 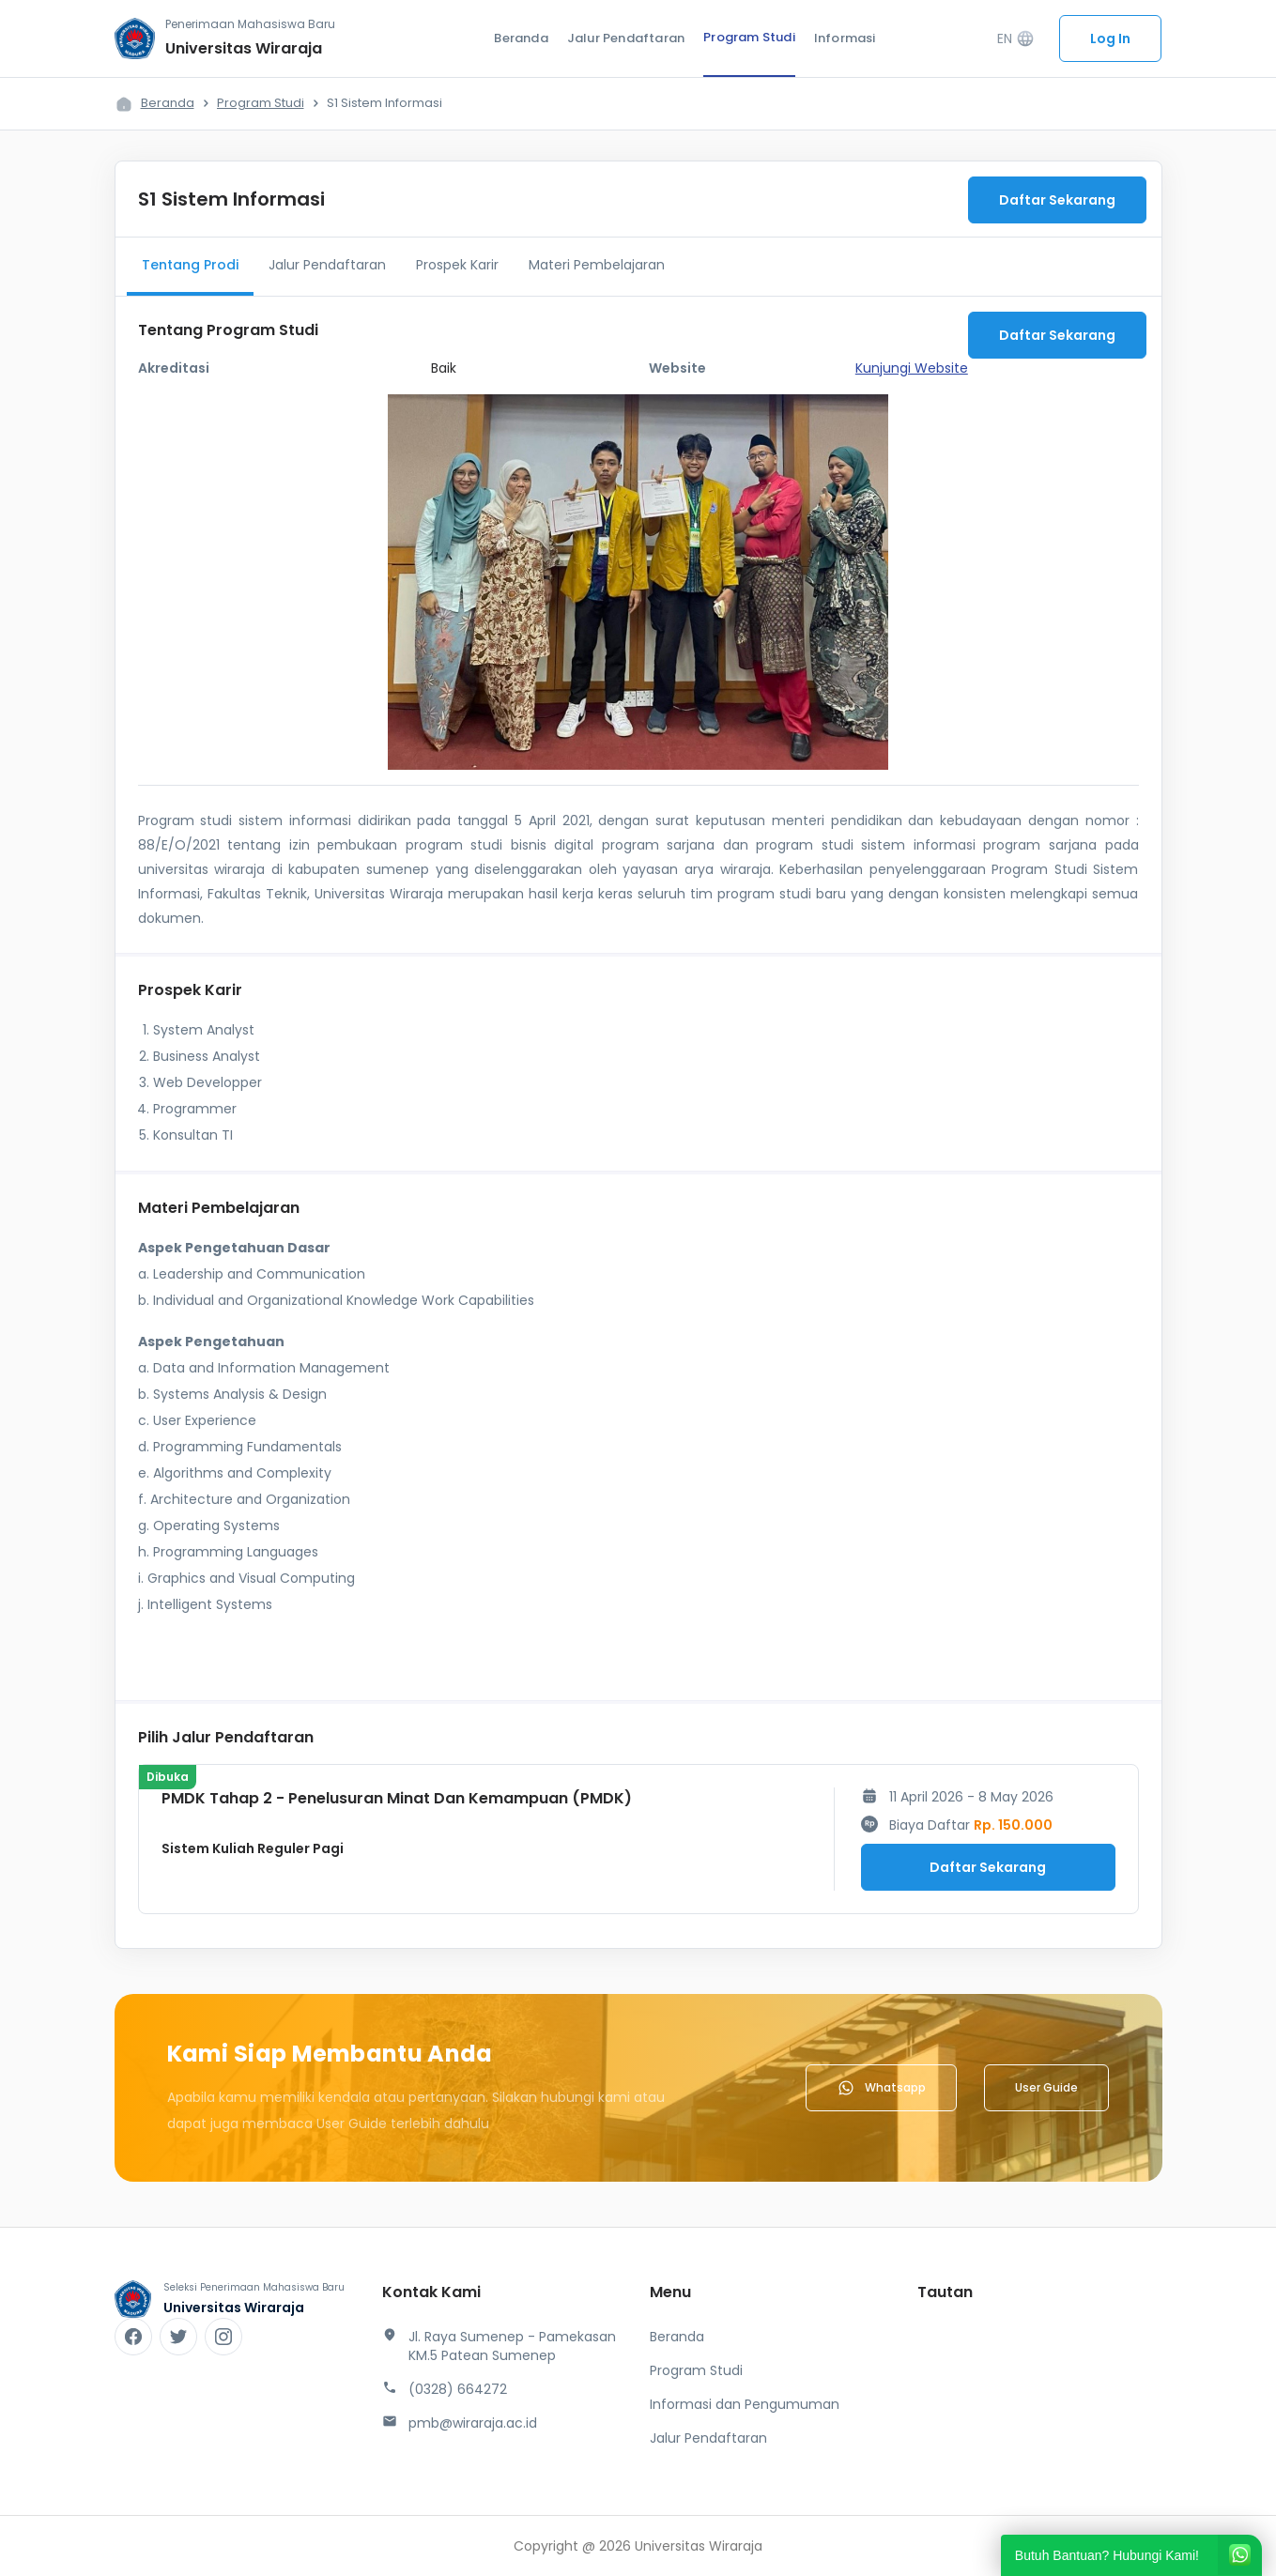 What do you see at coordinates (1057, 200) in the screenshot?
I see `Daftar Sekarang` at bounding box center [1057, 200].